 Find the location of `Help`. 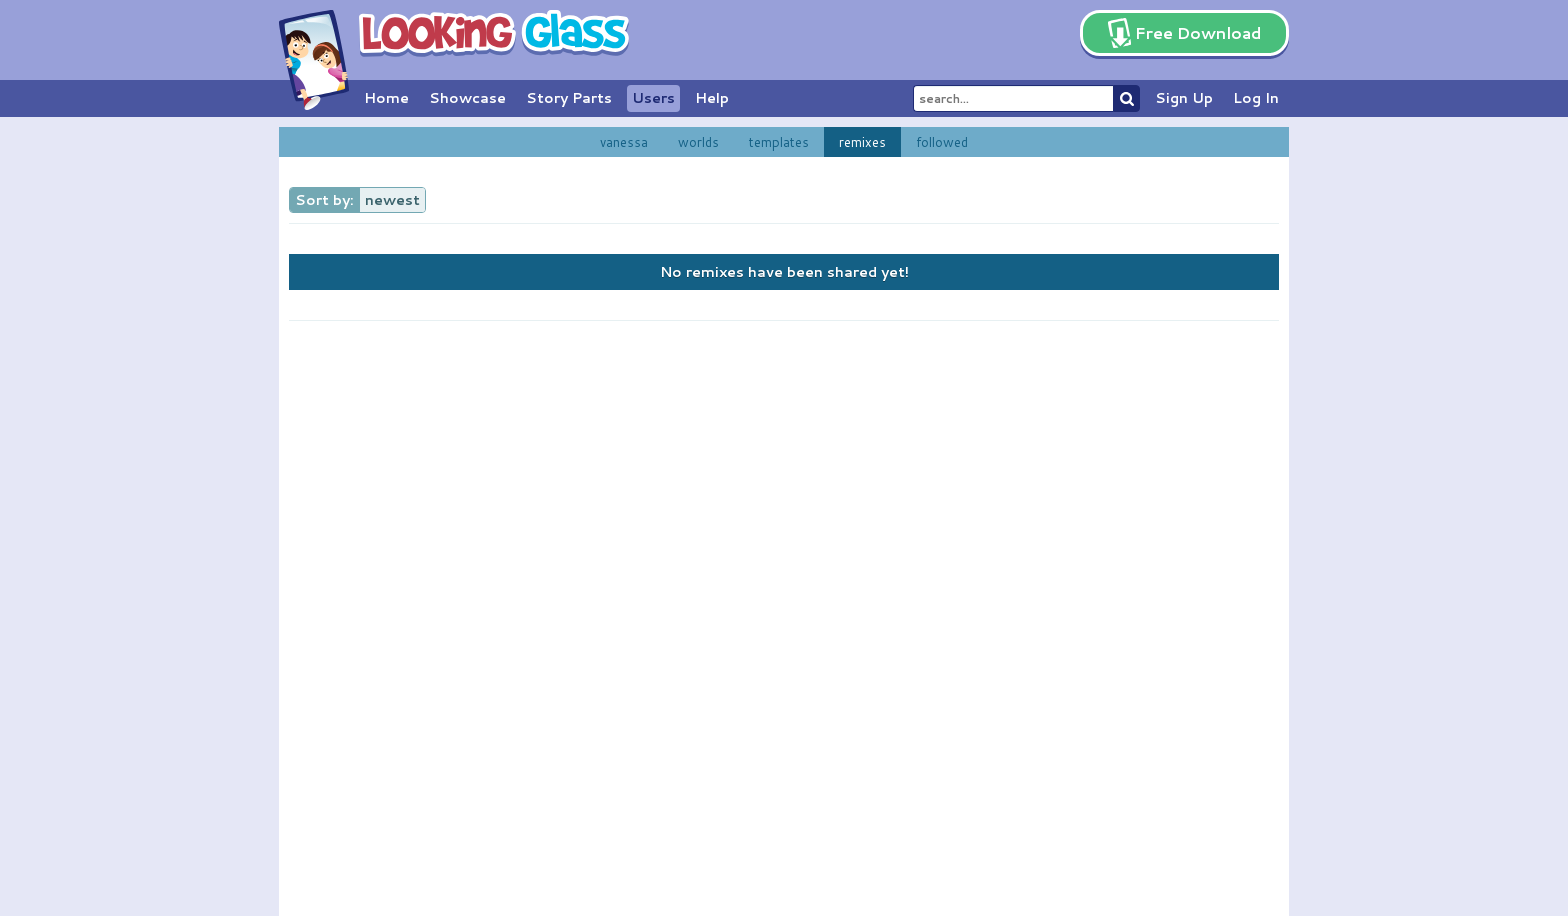

Help is located at coordinates (712, 98).